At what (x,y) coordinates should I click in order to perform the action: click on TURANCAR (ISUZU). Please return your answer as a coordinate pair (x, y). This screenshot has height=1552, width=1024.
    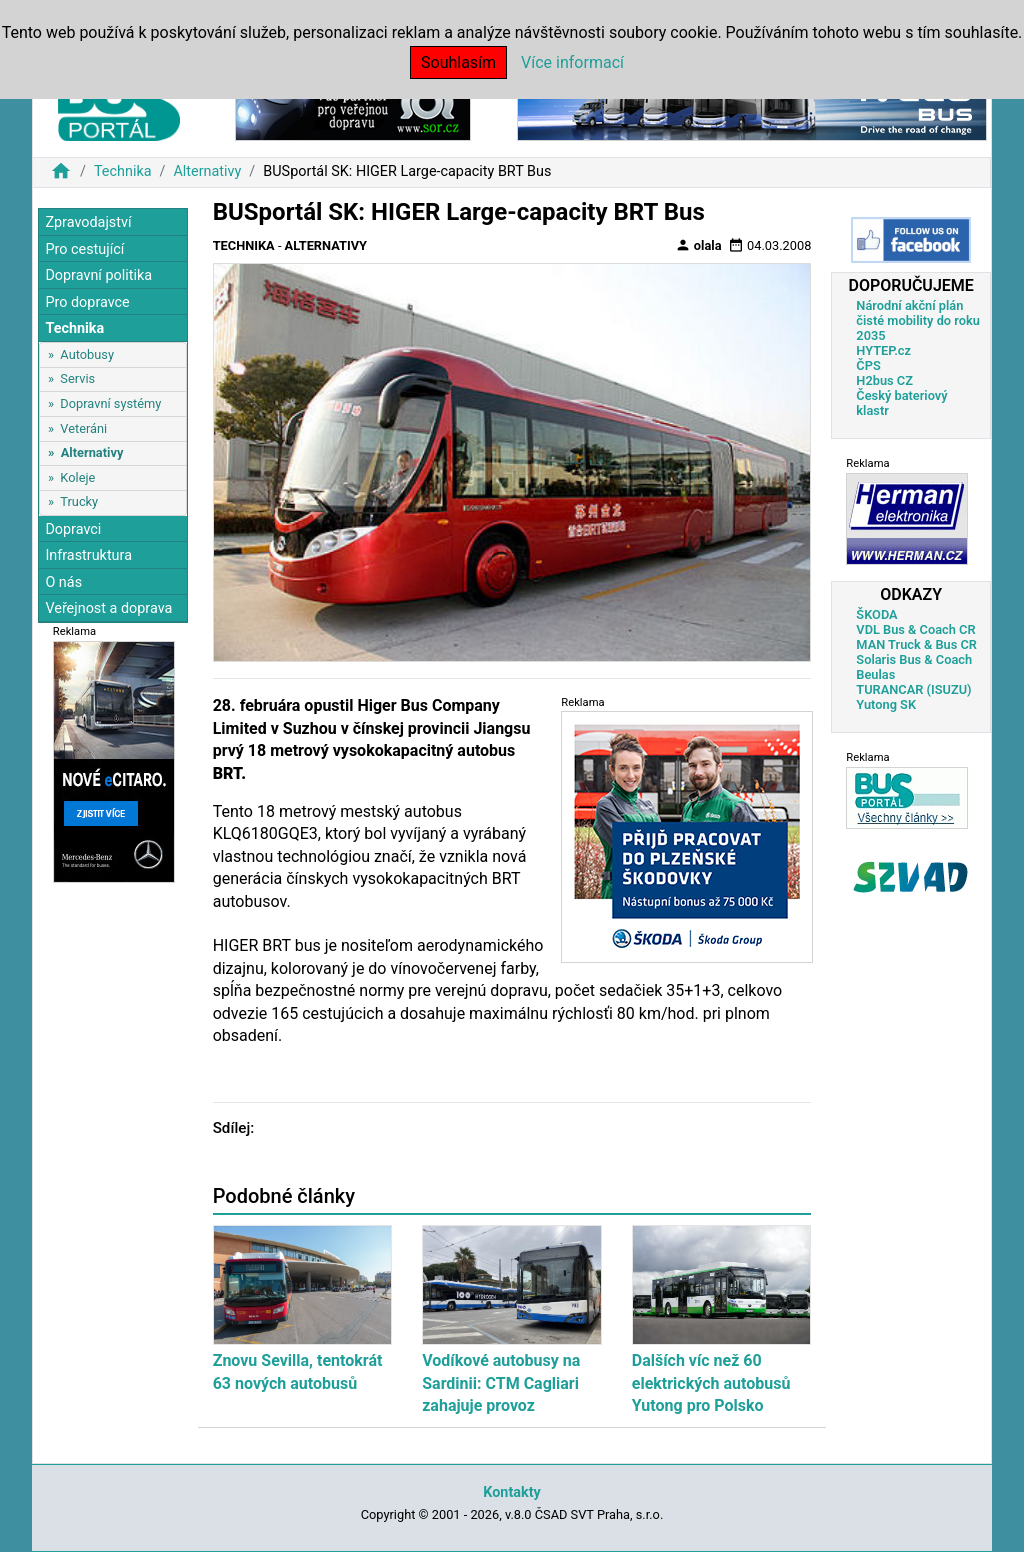
    Looking at the image, I should click on (913, 689).